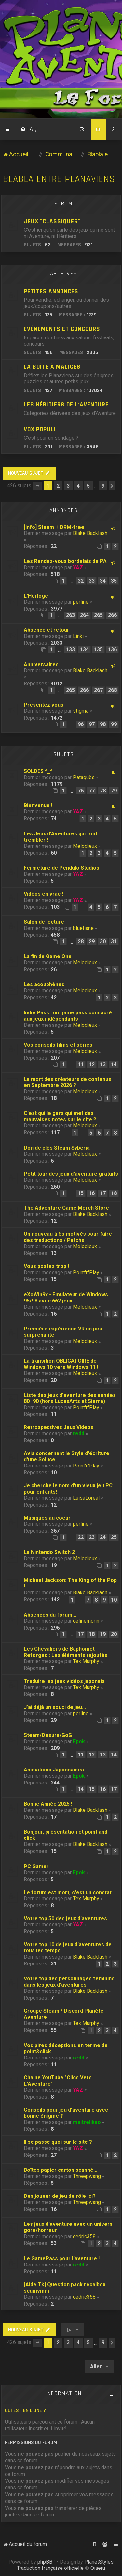 This screenshot has height=2576, width=122. I want to click on Le GamePass pour l'aventure !, so click(62, 2258).